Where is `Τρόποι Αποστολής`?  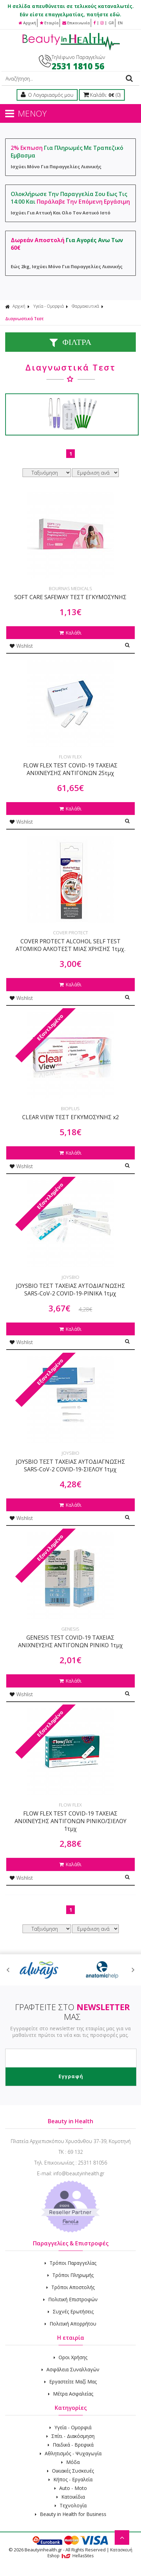 Τρόποι Αποστολής is located at coordinates (70, 2287).